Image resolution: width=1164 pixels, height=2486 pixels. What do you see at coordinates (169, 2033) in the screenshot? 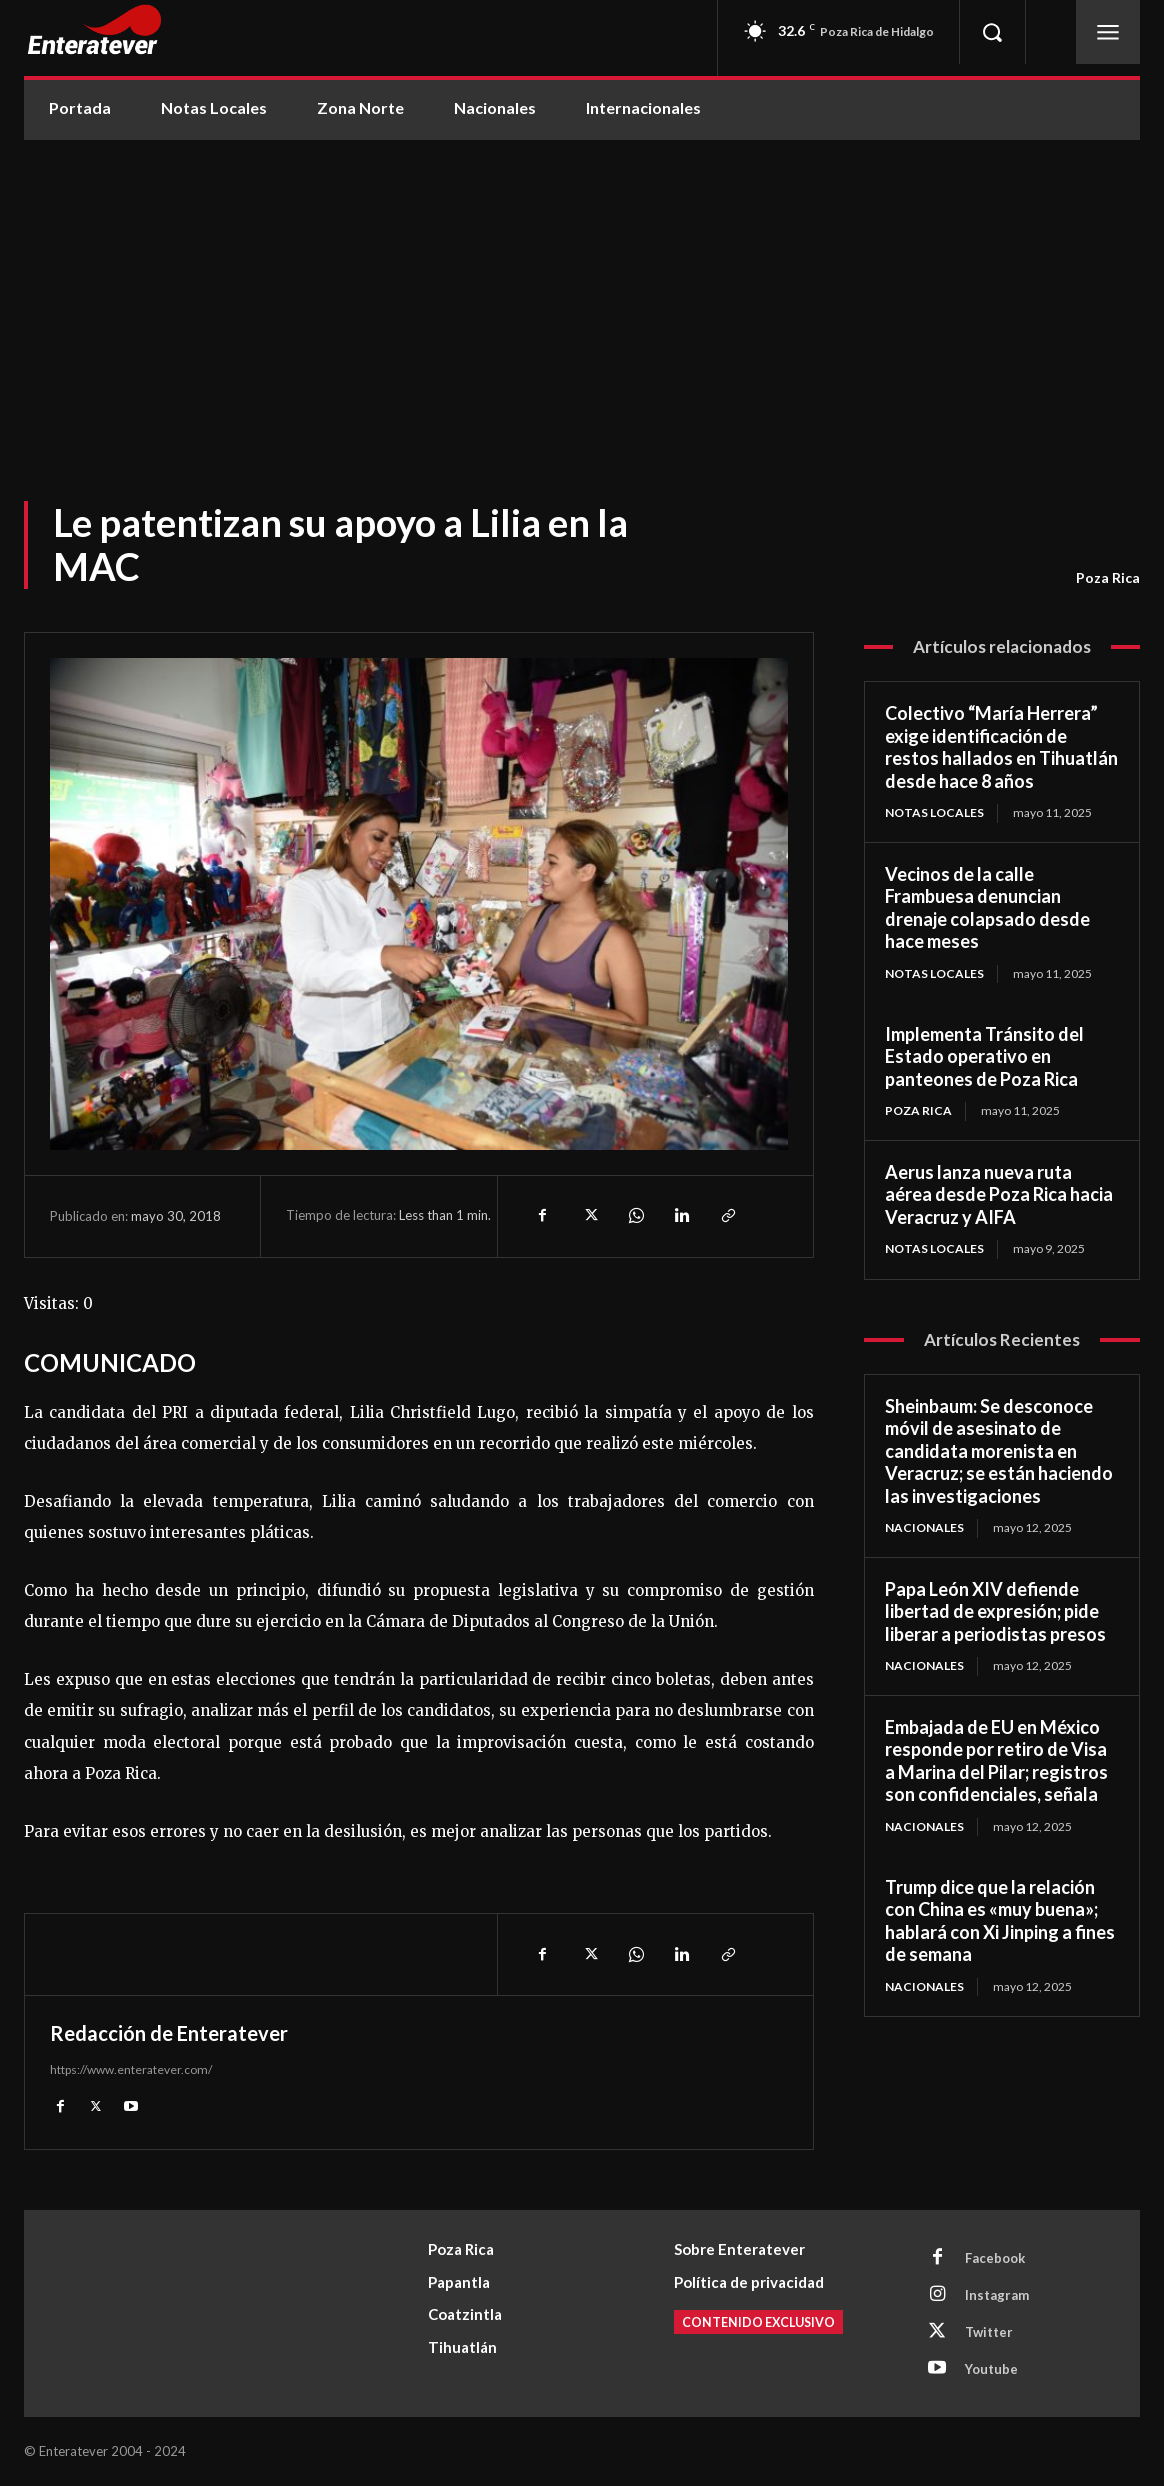
I see `Redacción de Enteratever` at bounding box center [169, 2033].